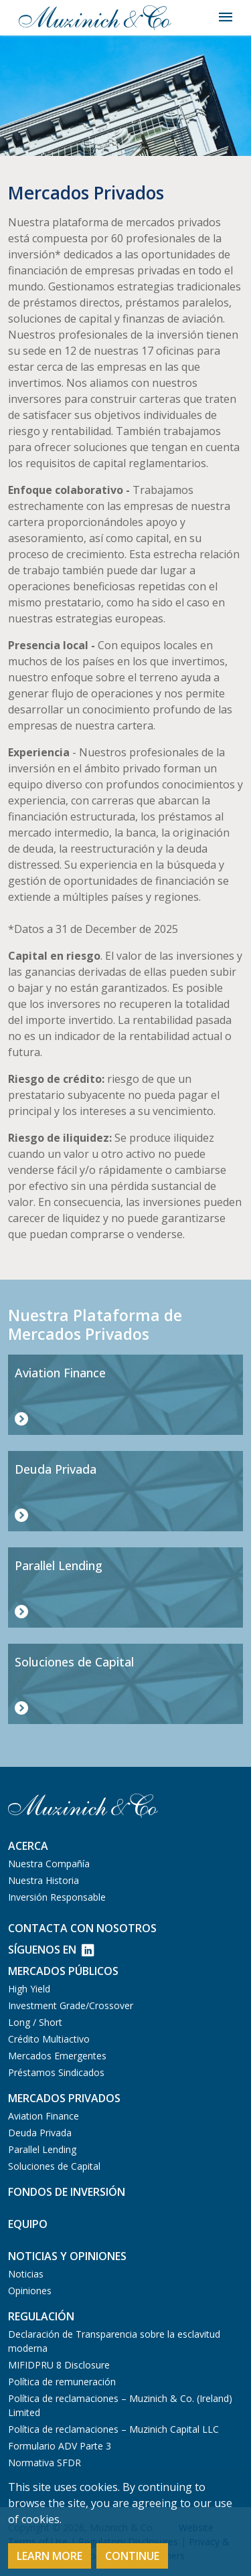 This screenshot has width=251, height=2576. Describe the element at coordinates (59, 2364) in the screenshot. I see `MIFIDPRU 8 Disclosure` at that location.